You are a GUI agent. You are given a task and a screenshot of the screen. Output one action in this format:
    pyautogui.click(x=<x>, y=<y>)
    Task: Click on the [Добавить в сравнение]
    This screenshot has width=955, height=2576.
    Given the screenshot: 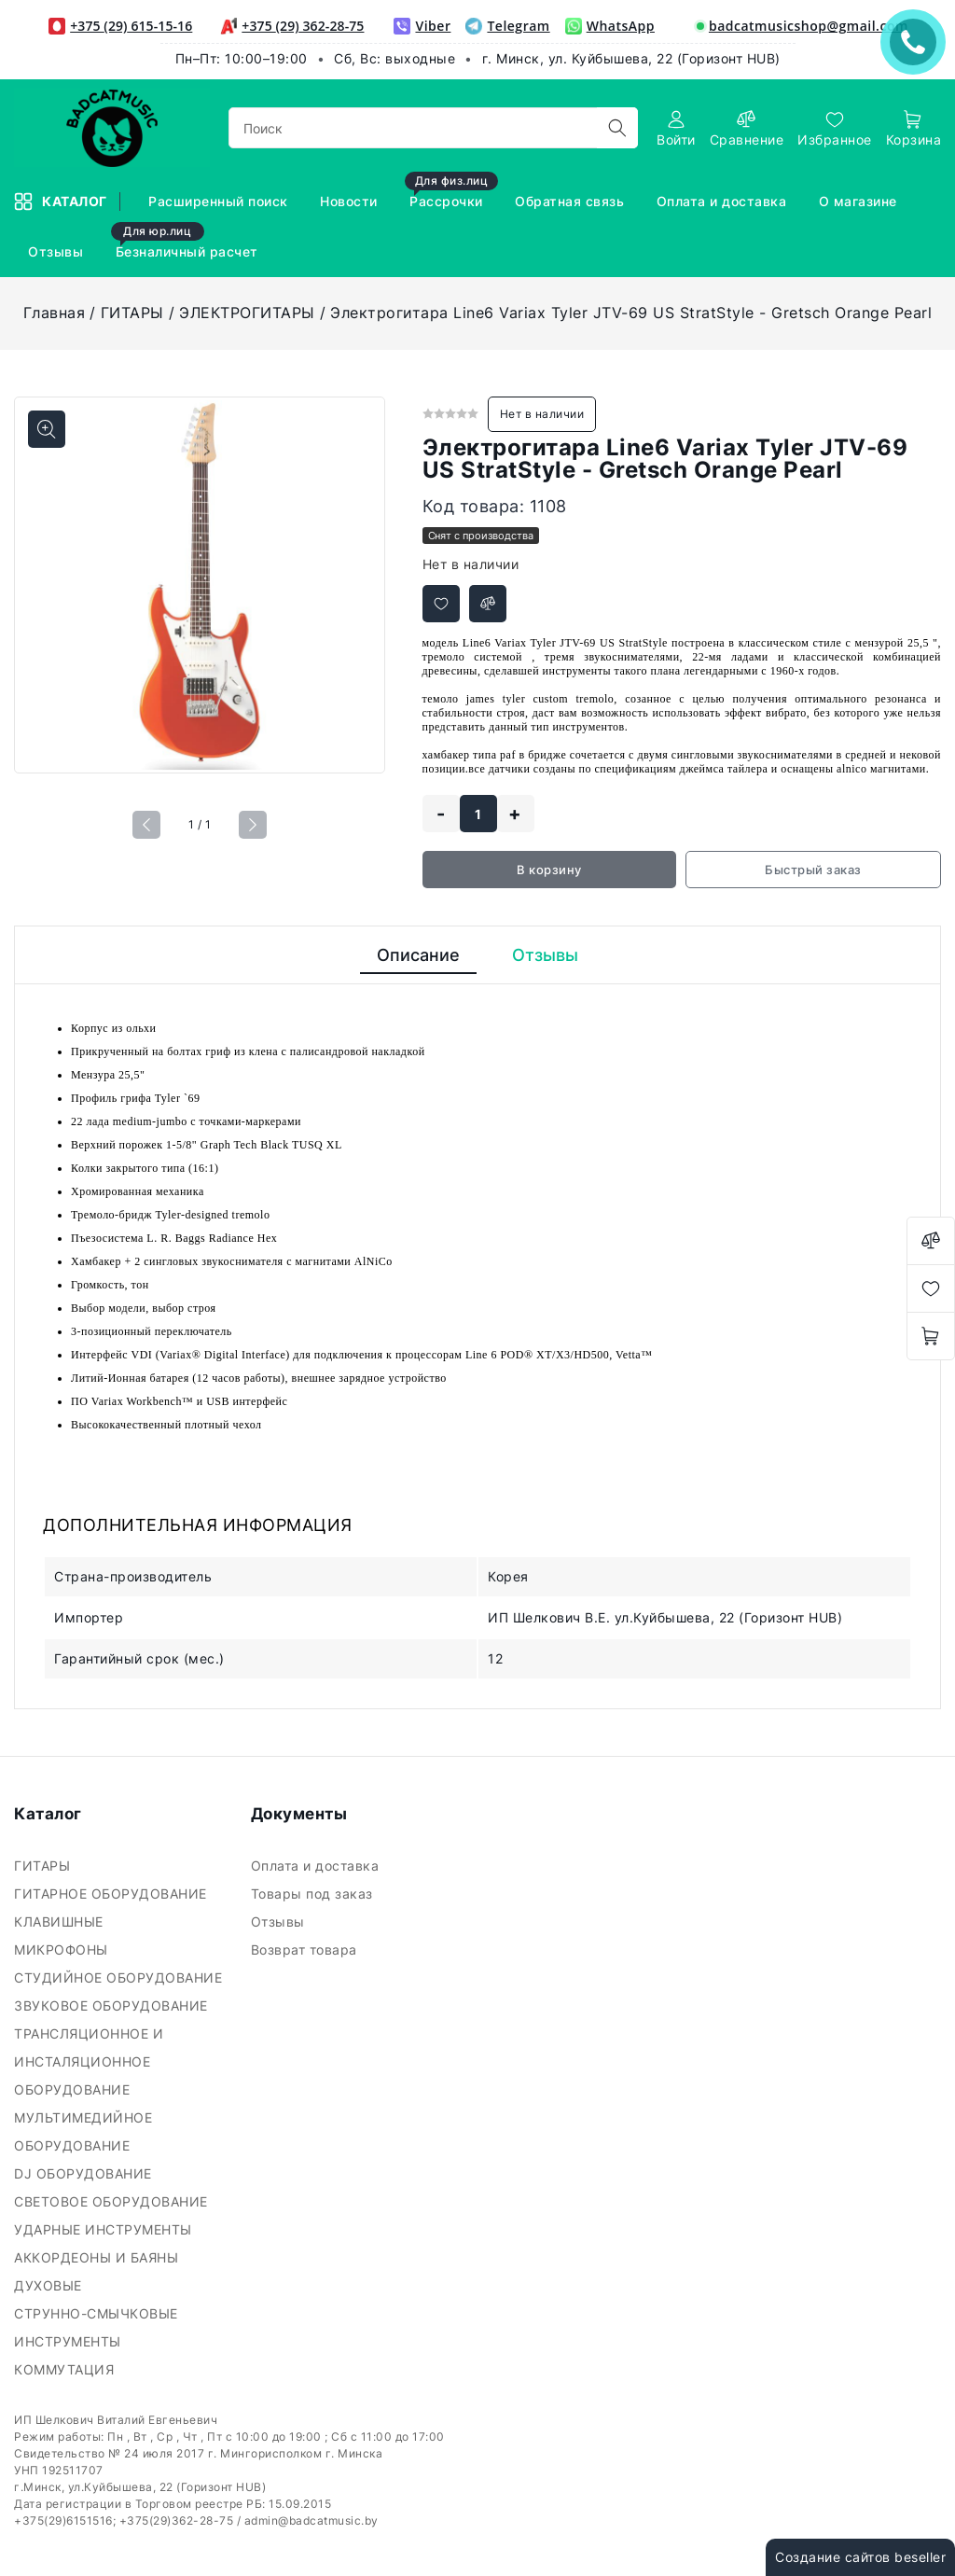 What is the action you would take?
    pyautogui.click(x=487, y=603)
    